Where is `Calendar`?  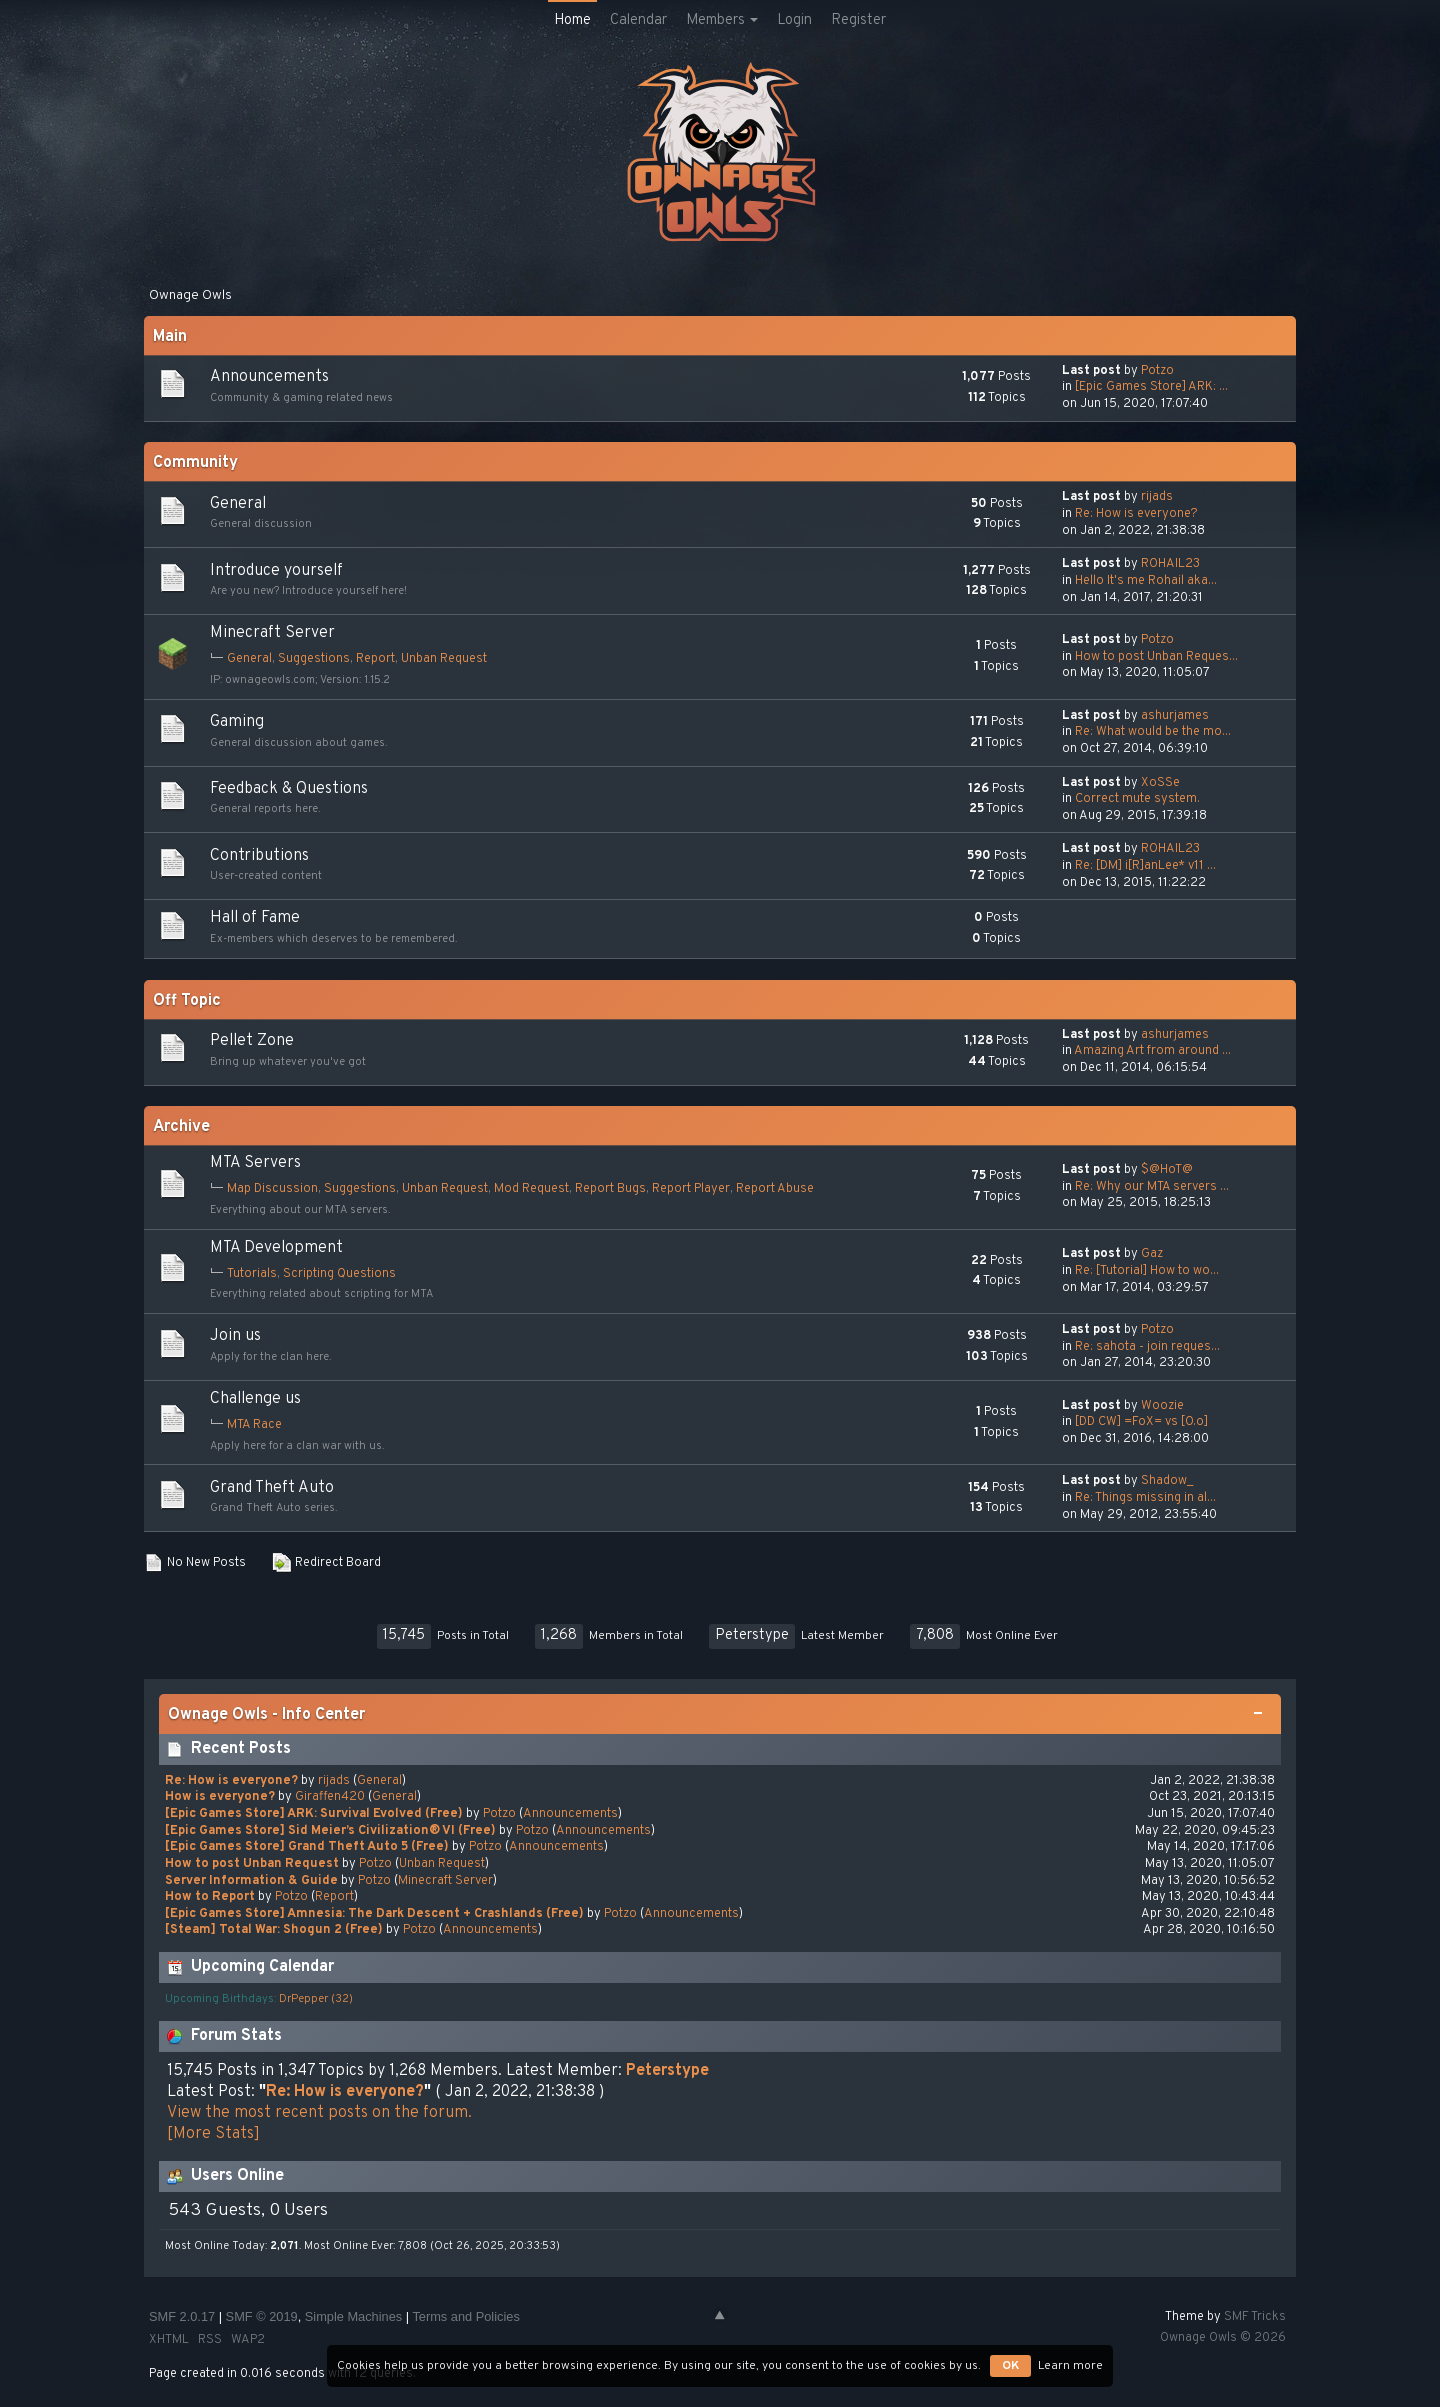
Calendar is located at coordinates (638, 20).